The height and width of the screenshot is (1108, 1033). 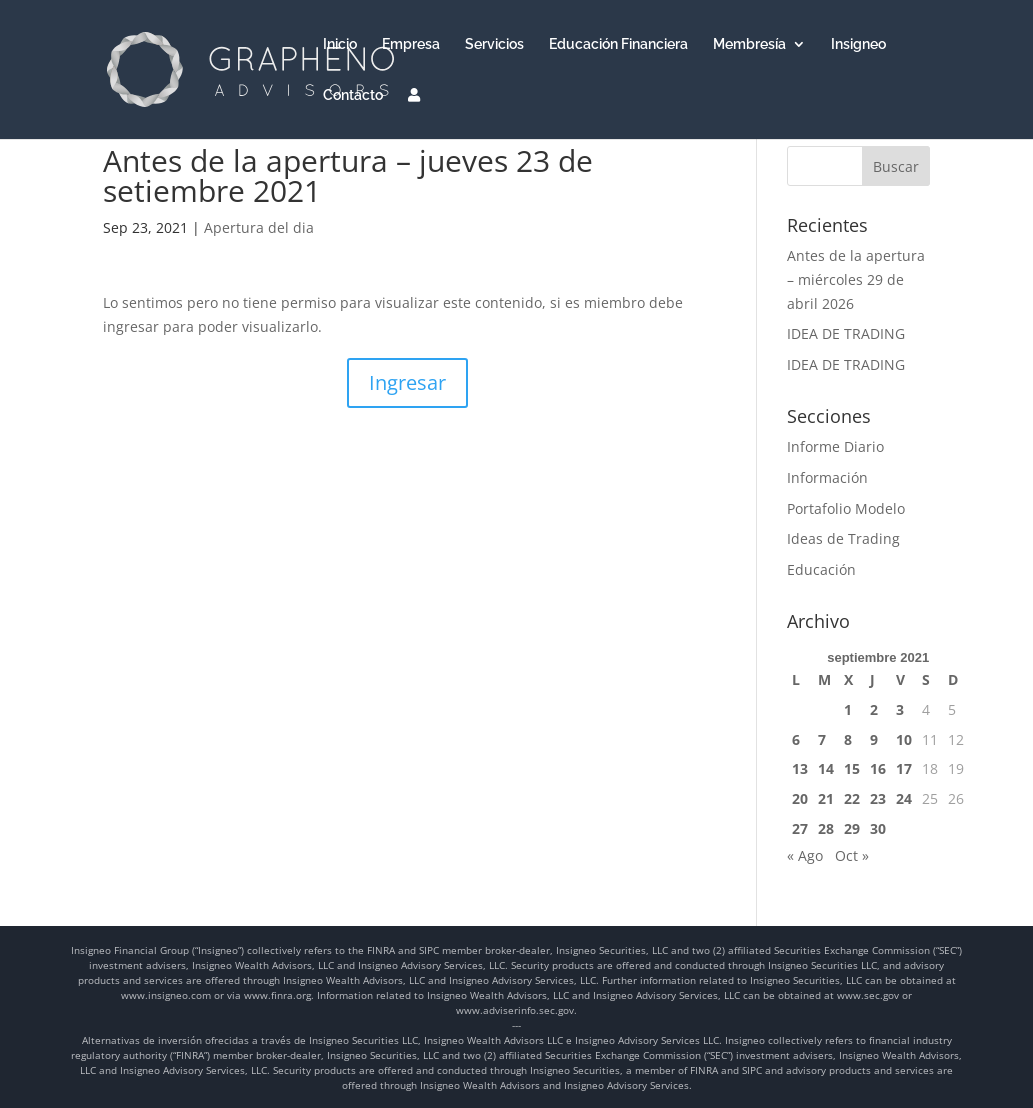 What do you see at coordinates (852, 768) in the screenshot?
I see `15 [Entradas publicadas el 15 de September de 2021]` at bounding box center [852, 768].